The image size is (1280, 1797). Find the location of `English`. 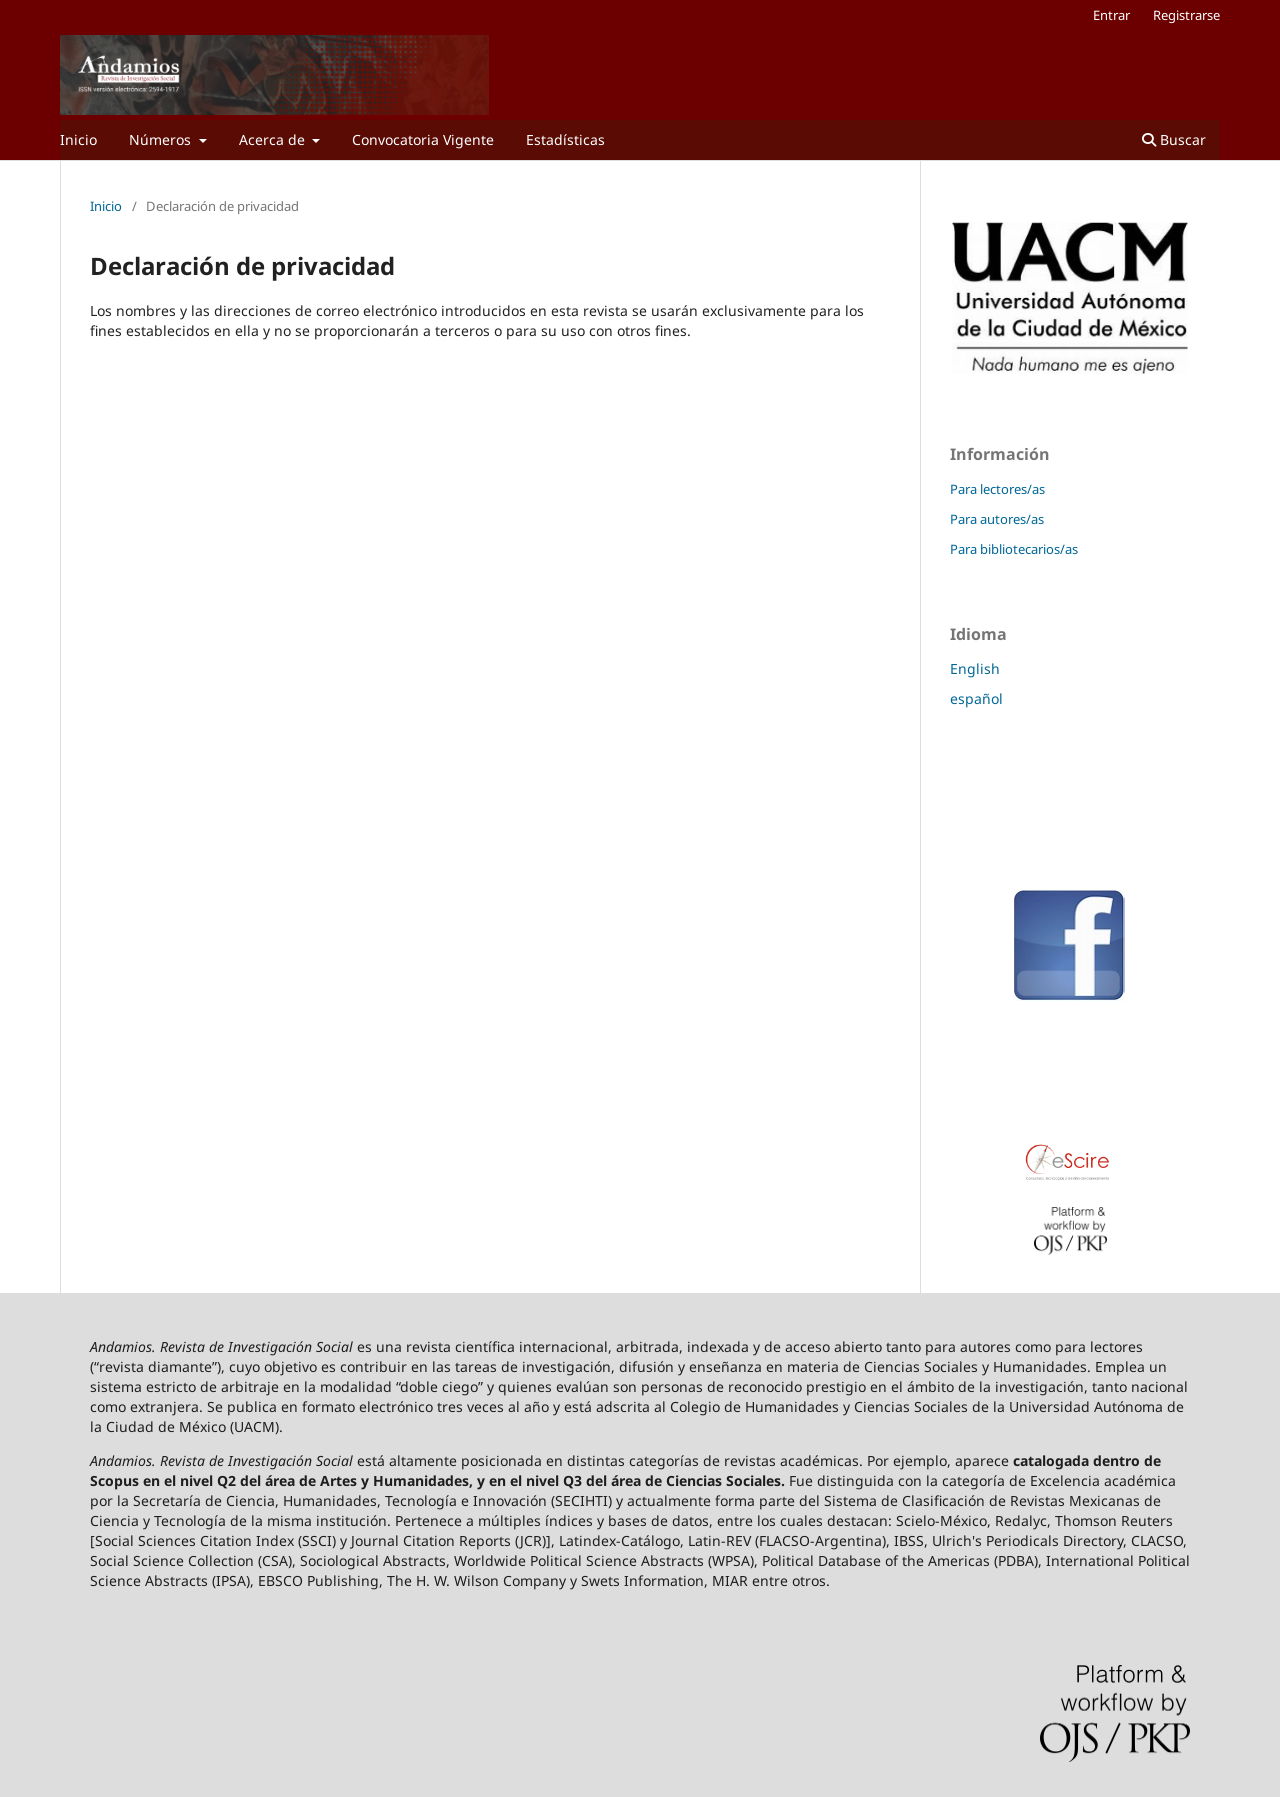

English is located at coordinates (975, 668).